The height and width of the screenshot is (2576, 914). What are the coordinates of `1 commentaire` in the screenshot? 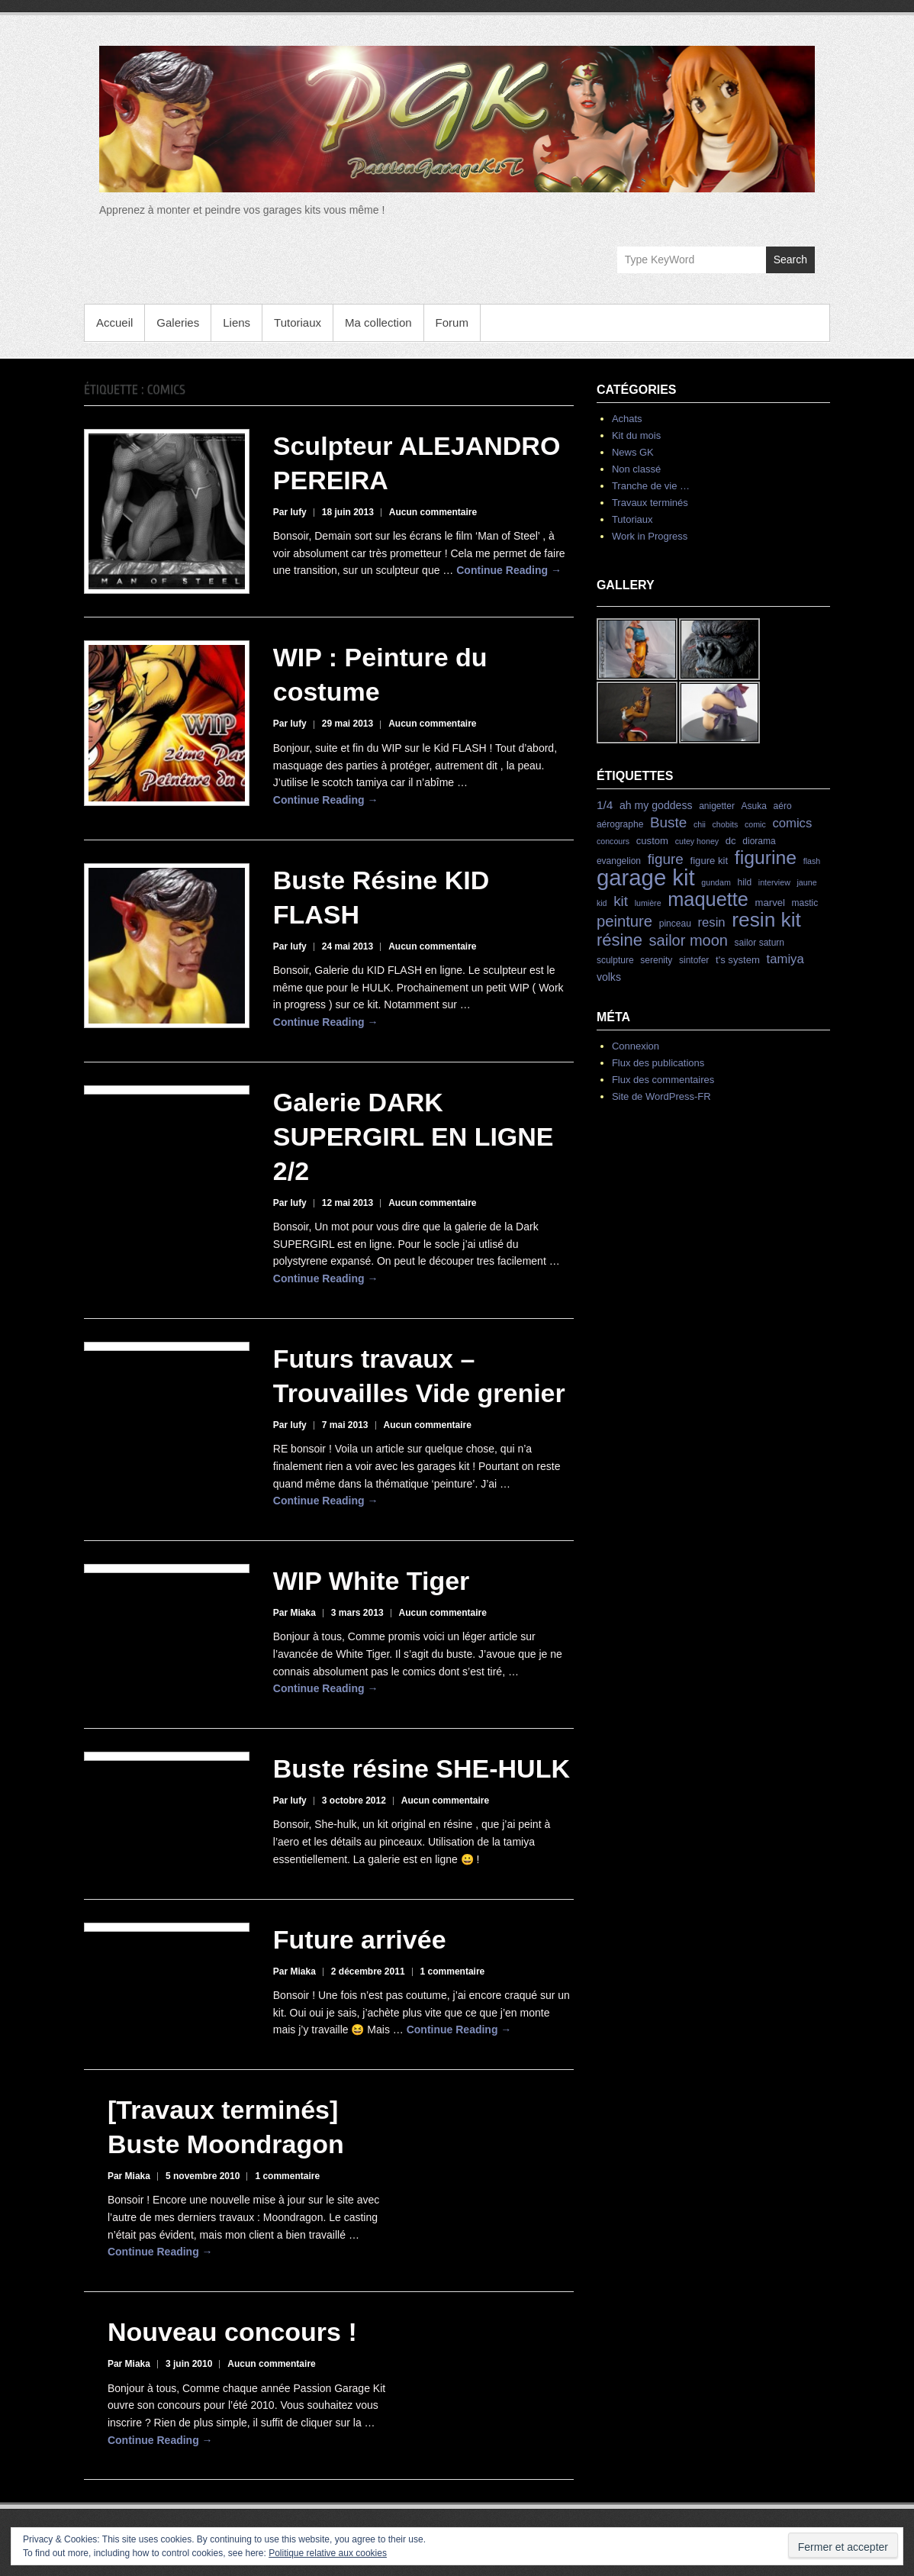 It's located at (452, 1971).